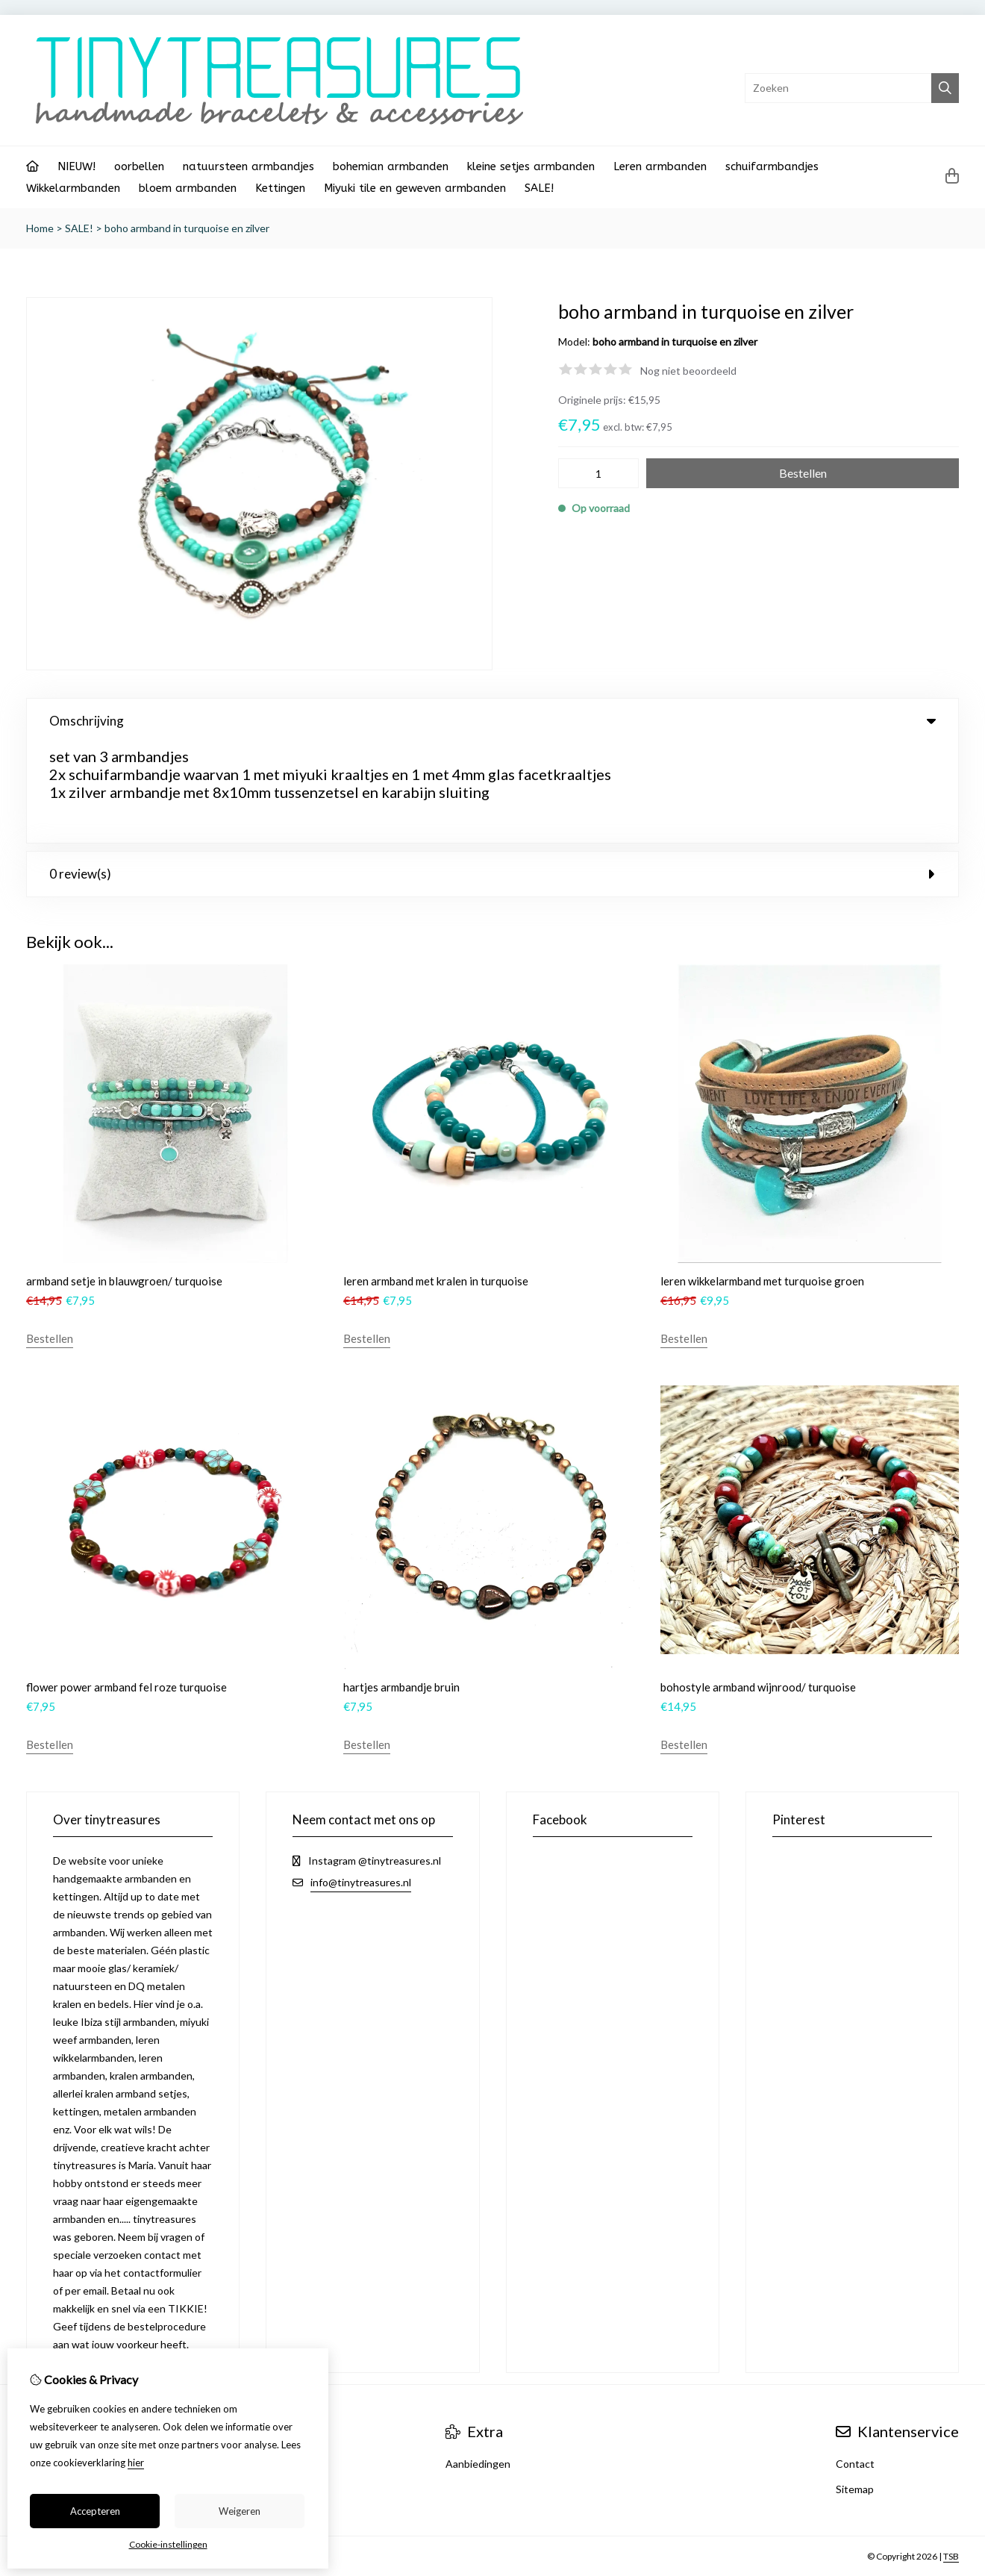 This screenshot has width=985, height=2576. I want to click on Contact, so click(855, 2364).